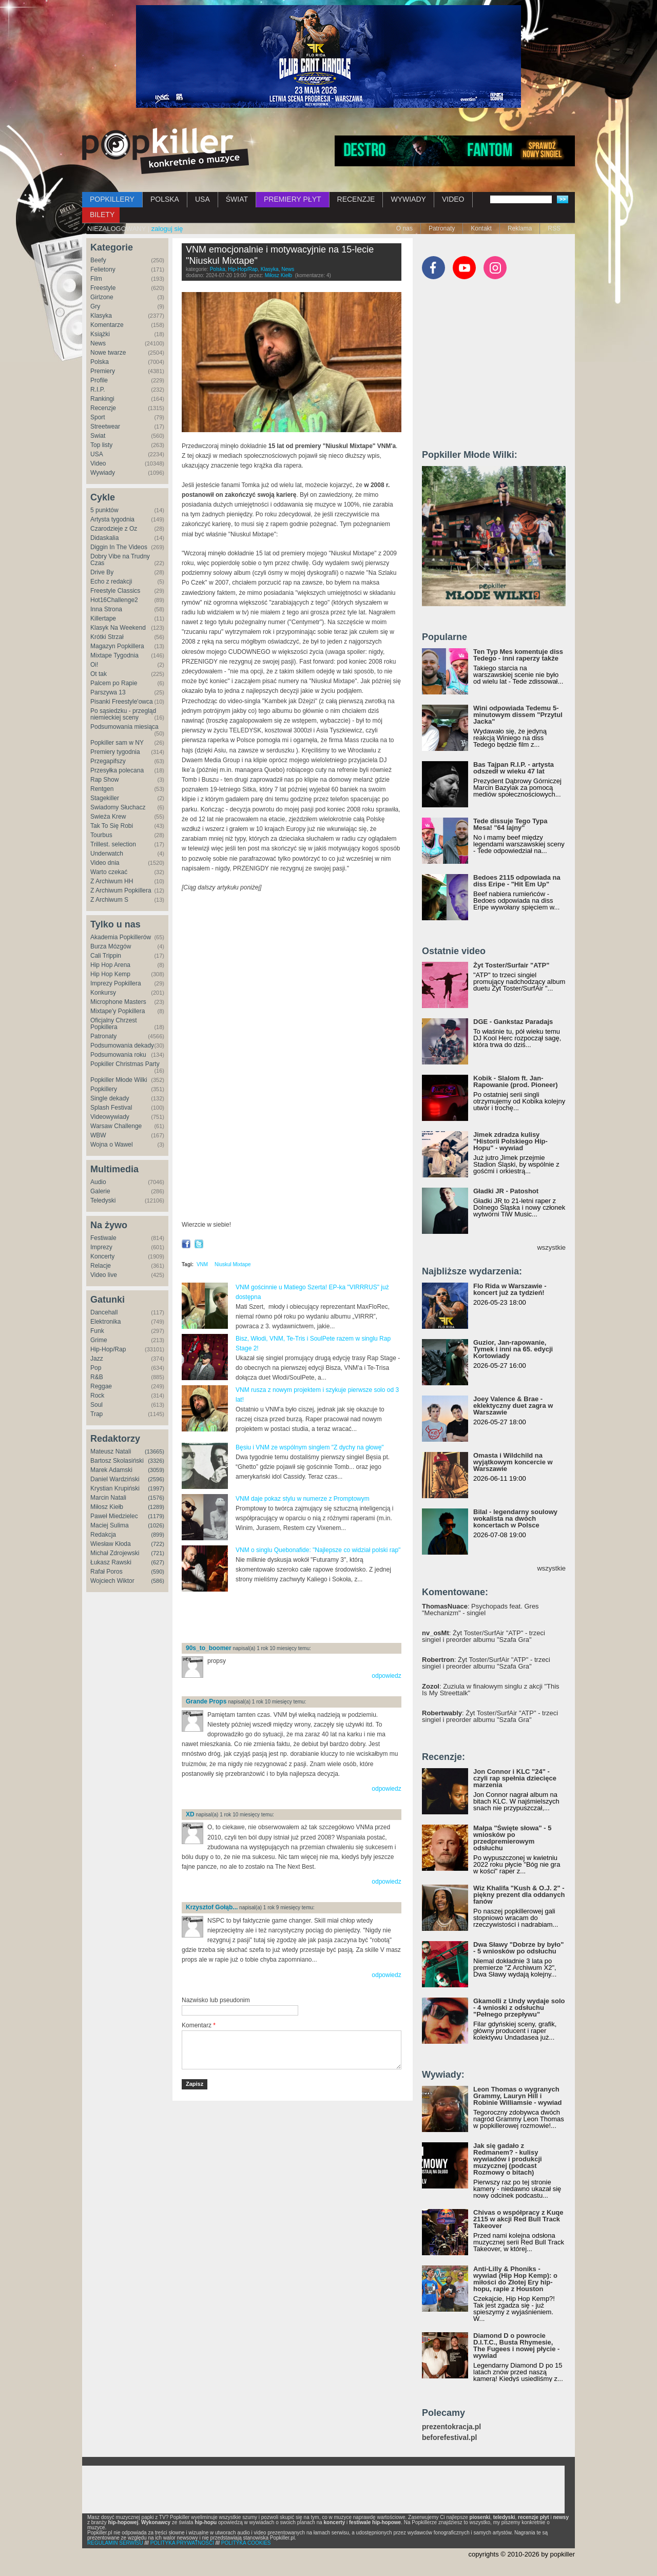 This screenshot has width=657, height=2576. Describe the element at coordinates (109, 899) in the screenshot. I see `Z Archiwum S` at that location.